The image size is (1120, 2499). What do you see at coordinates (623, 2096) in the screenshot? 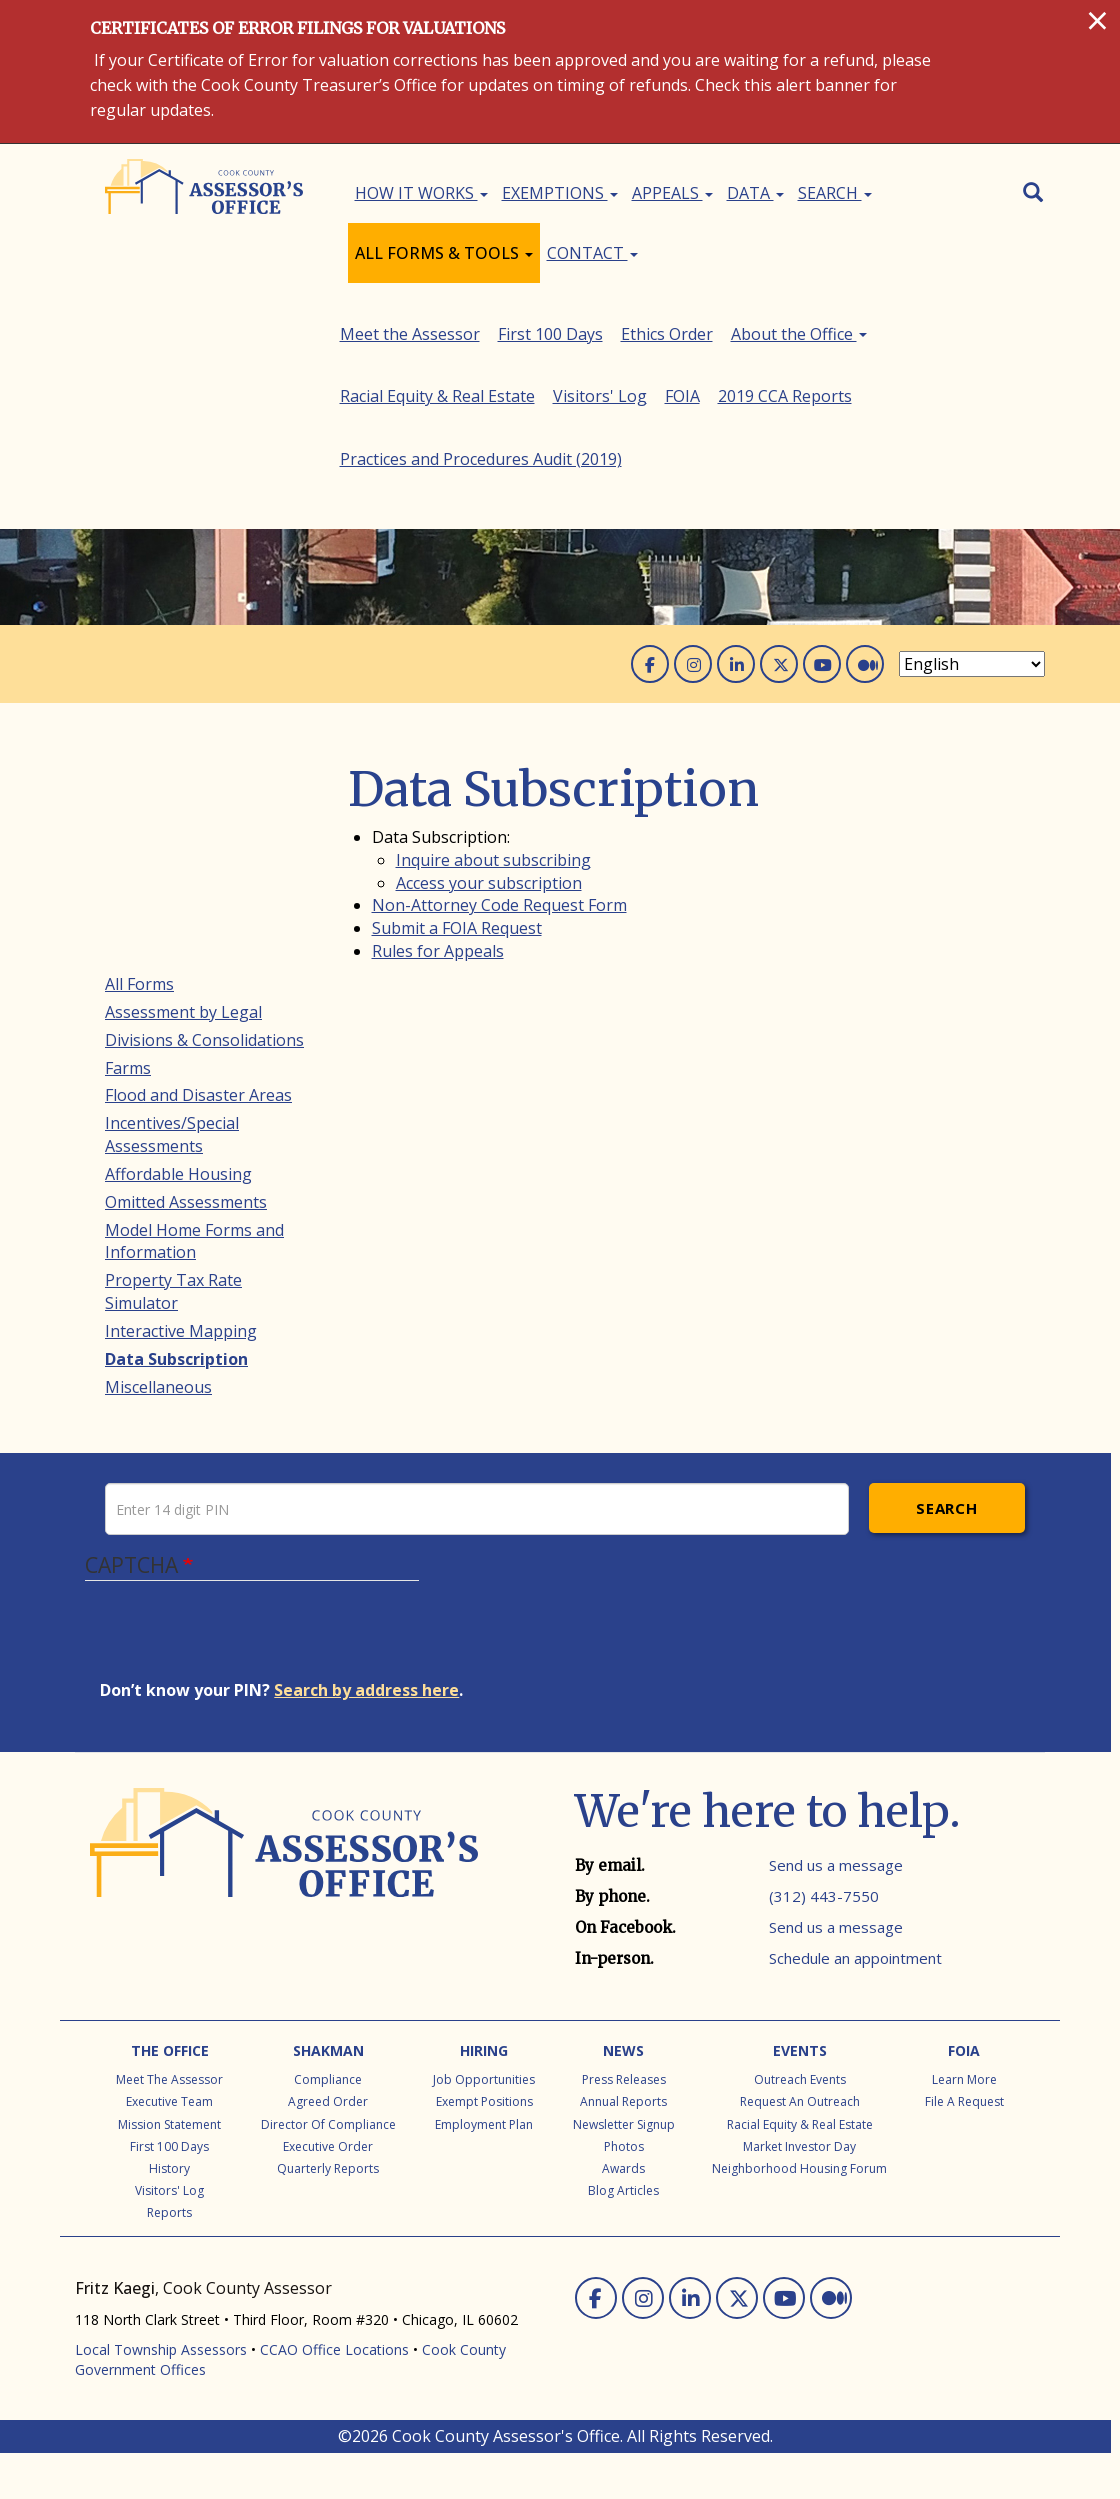
I see `News` at bounding box center [623, 2096].